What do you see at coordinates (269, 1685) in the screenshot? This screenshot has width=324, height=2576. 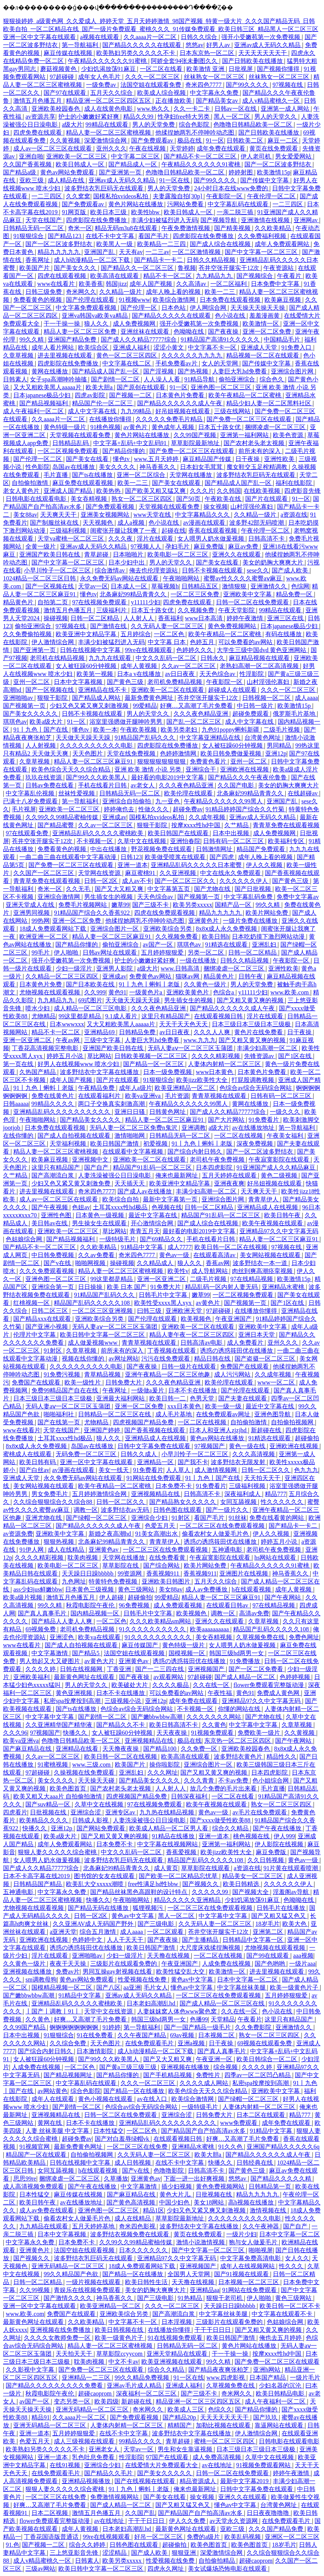 I see `flower免费观看完整版动漫` at bounding box center [269, 1685].